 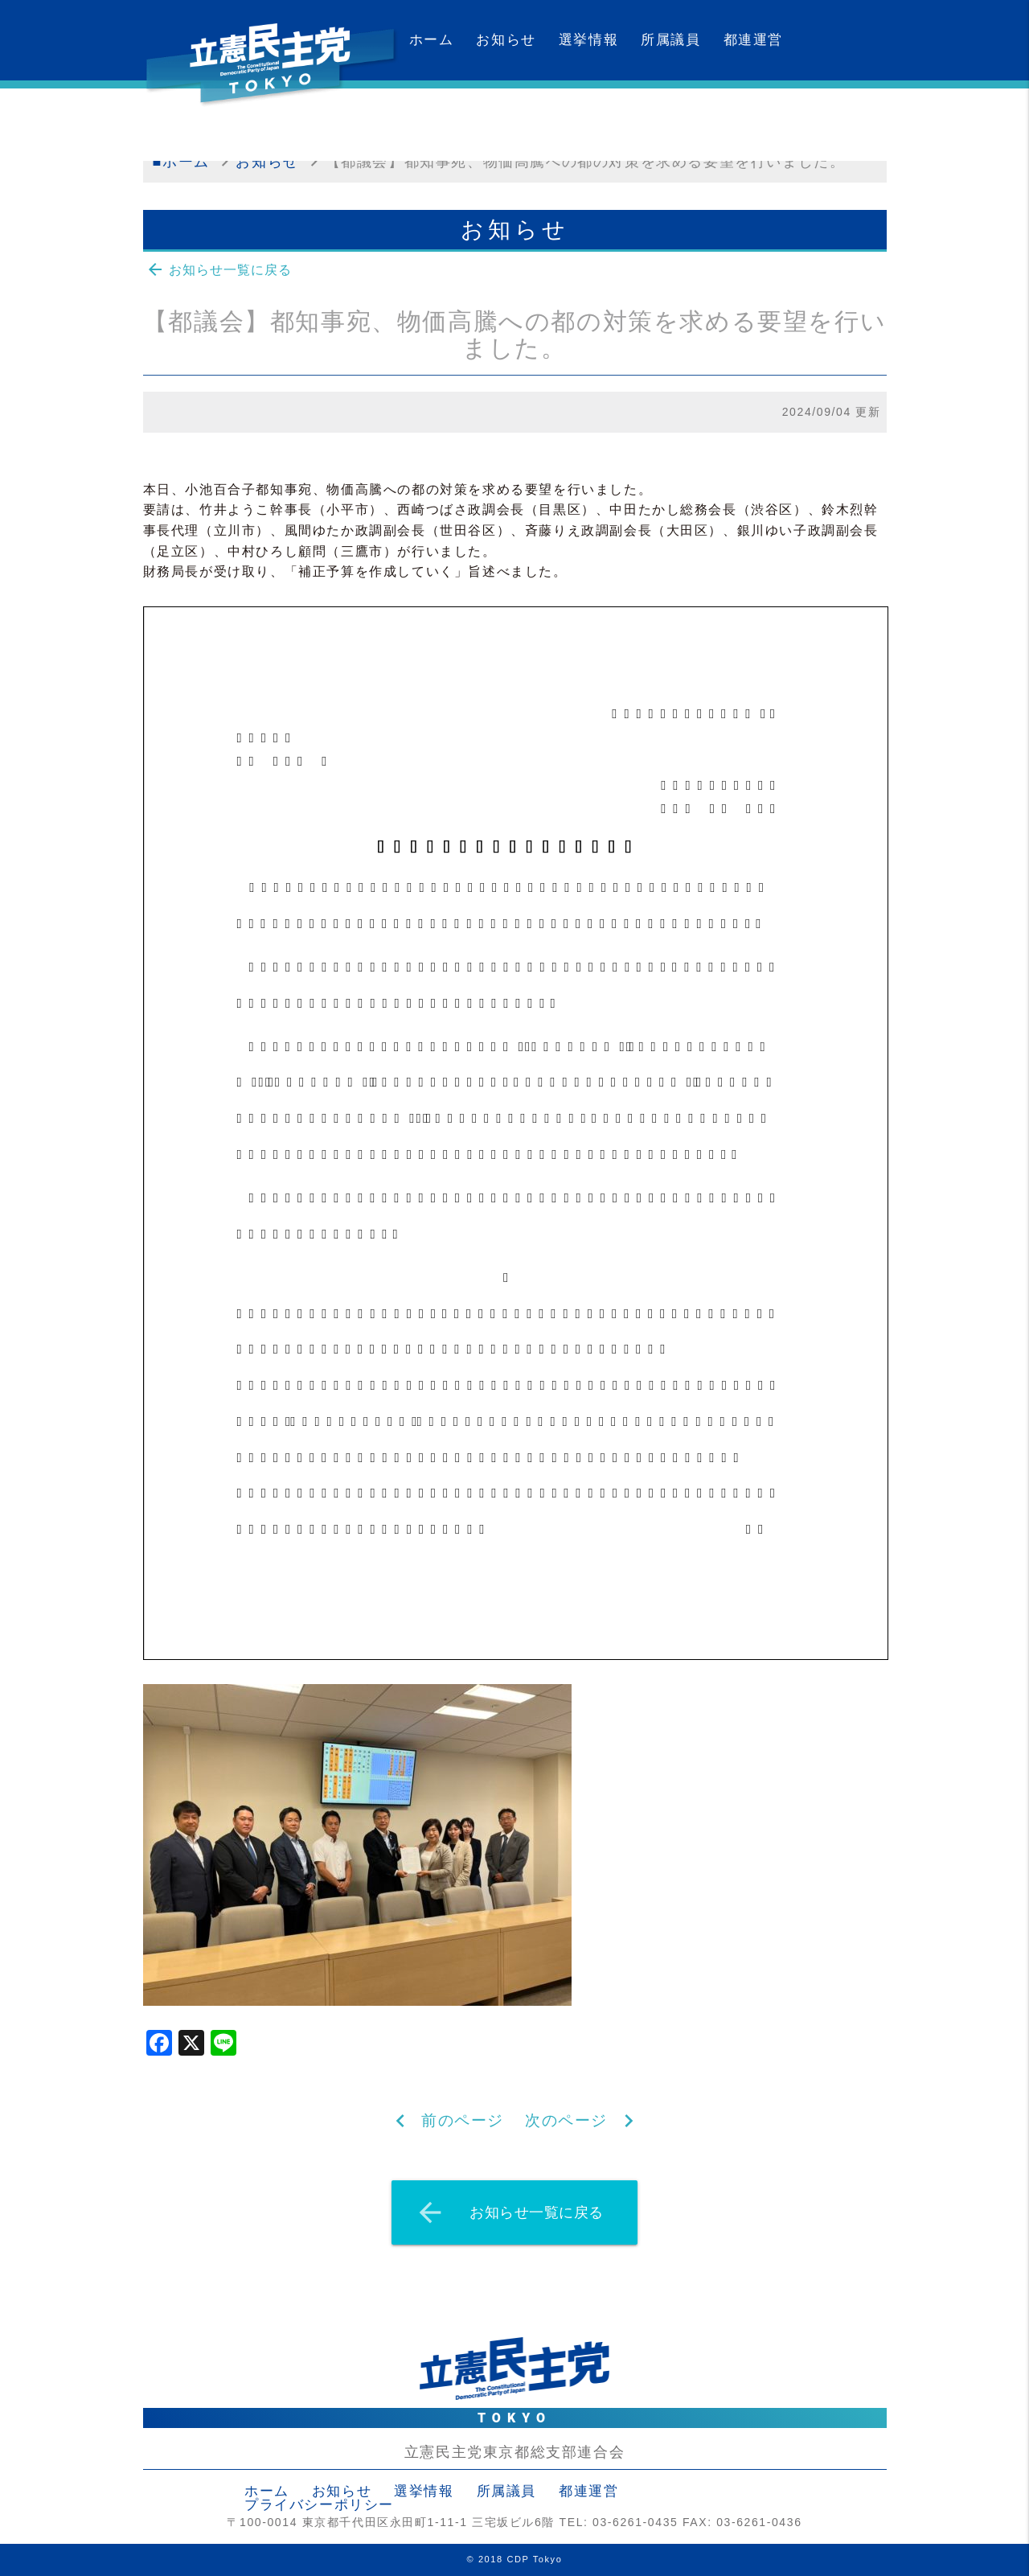 I want to click on お知らせ, so click(x=505, y=39).